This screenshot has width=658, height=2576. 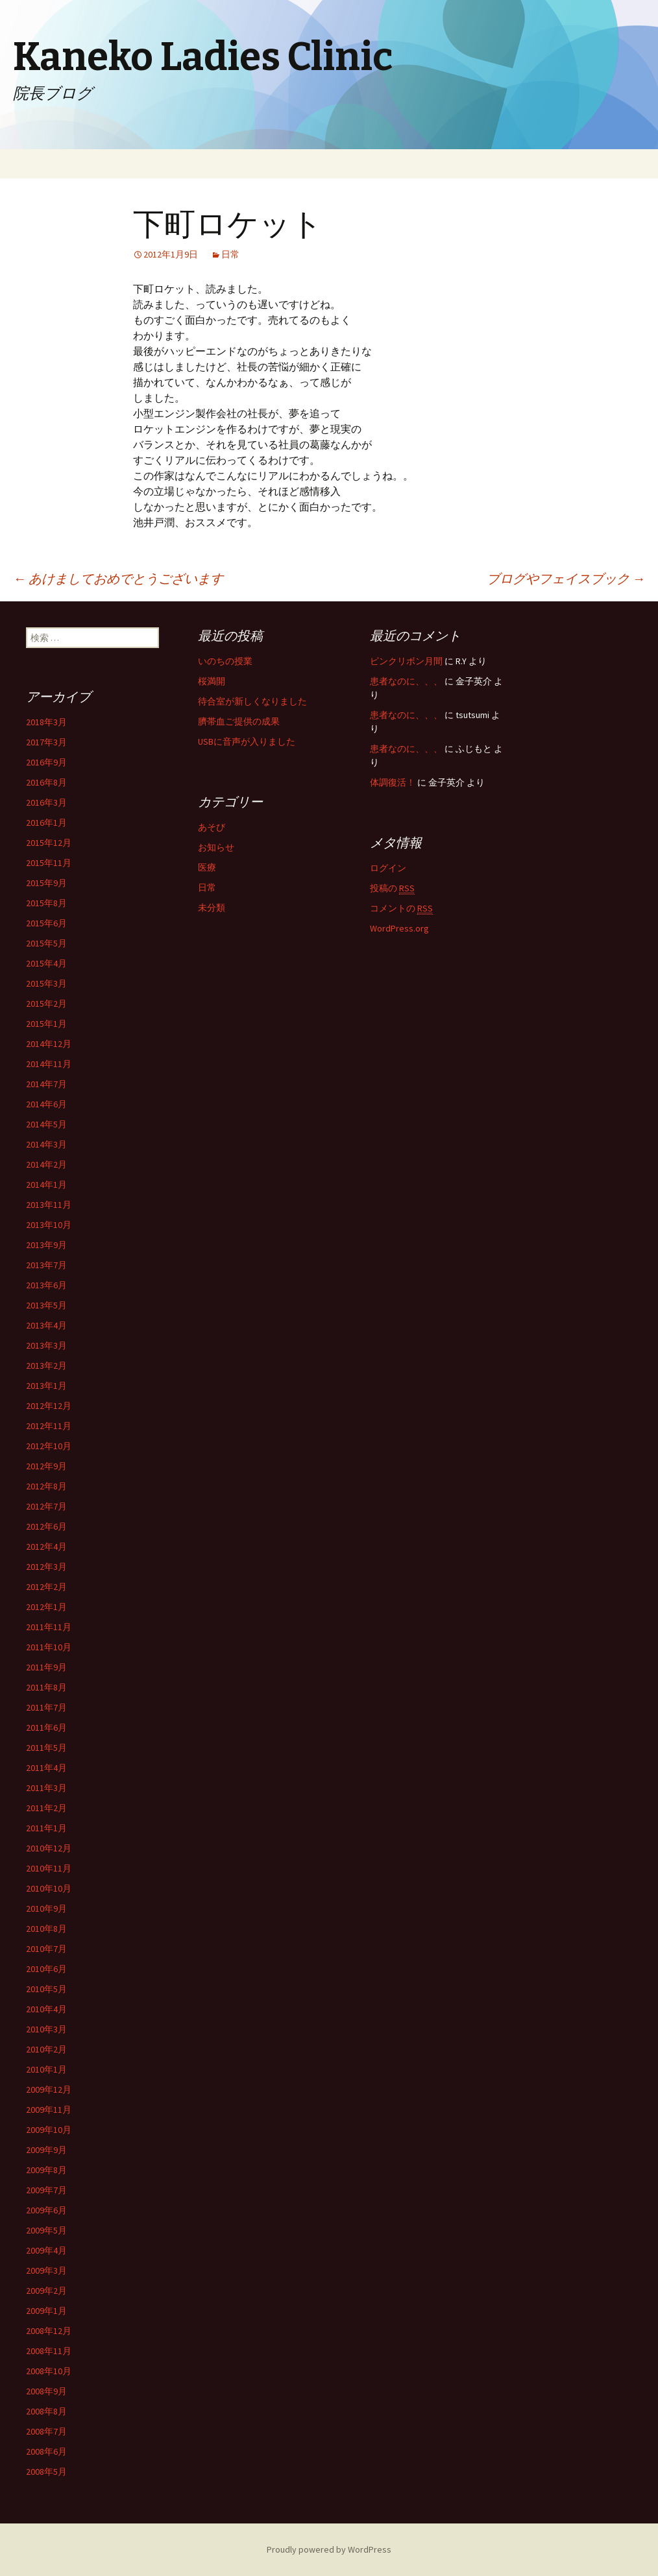 What do you see at coordinates (46, 2270) in the screenshot?
I see `2009年3月` at bounding box center [46, 2270].